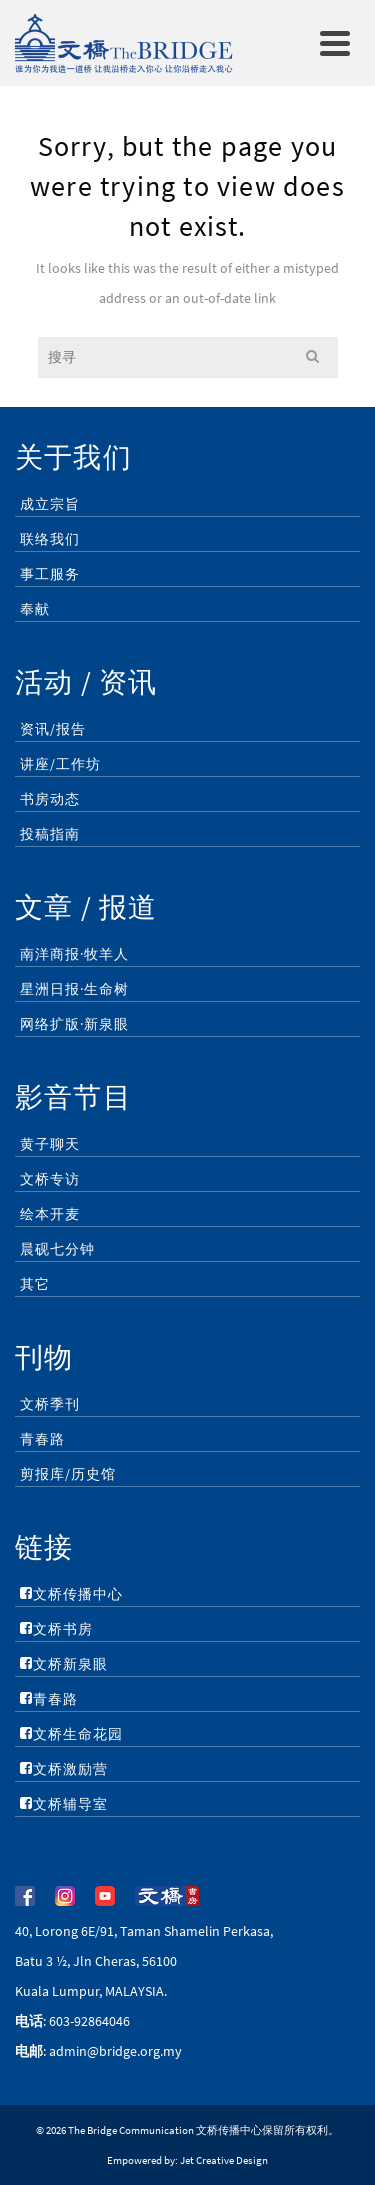 The image size is (375, 2185). I want to click on 星洲日报·生命树, so click(74, 989).